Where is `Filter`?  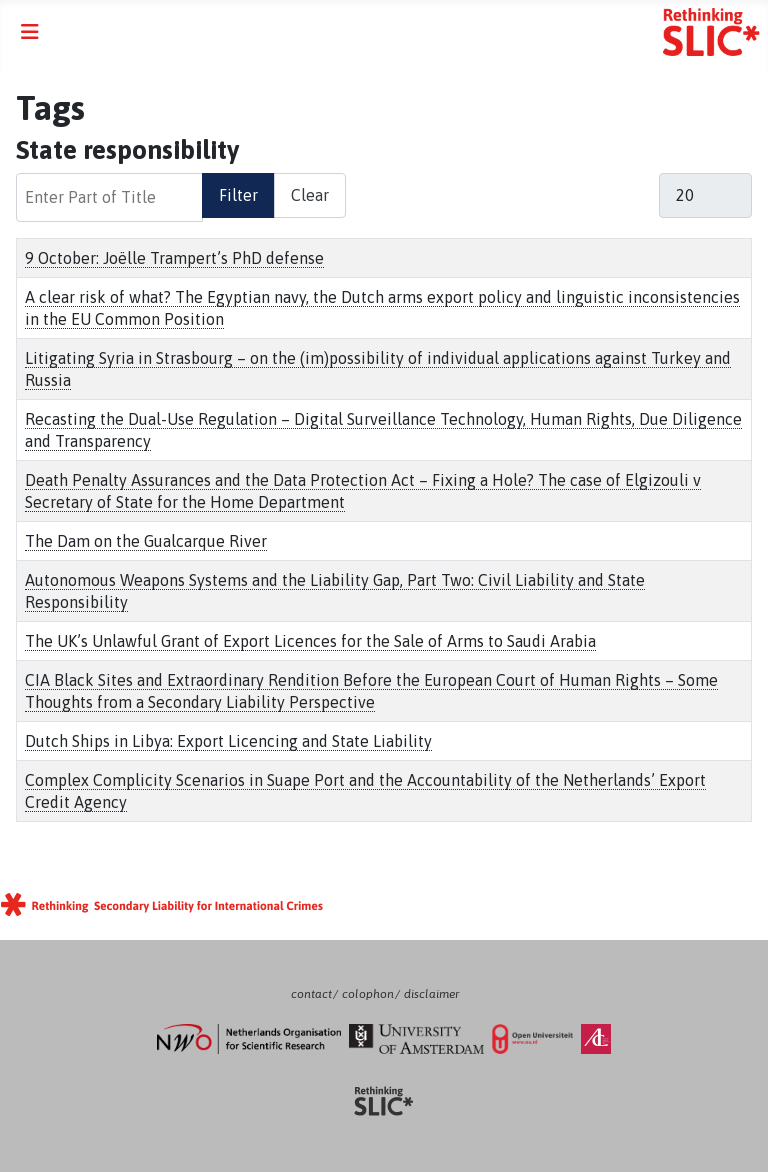 Filter is located at coordinates (238, 195).